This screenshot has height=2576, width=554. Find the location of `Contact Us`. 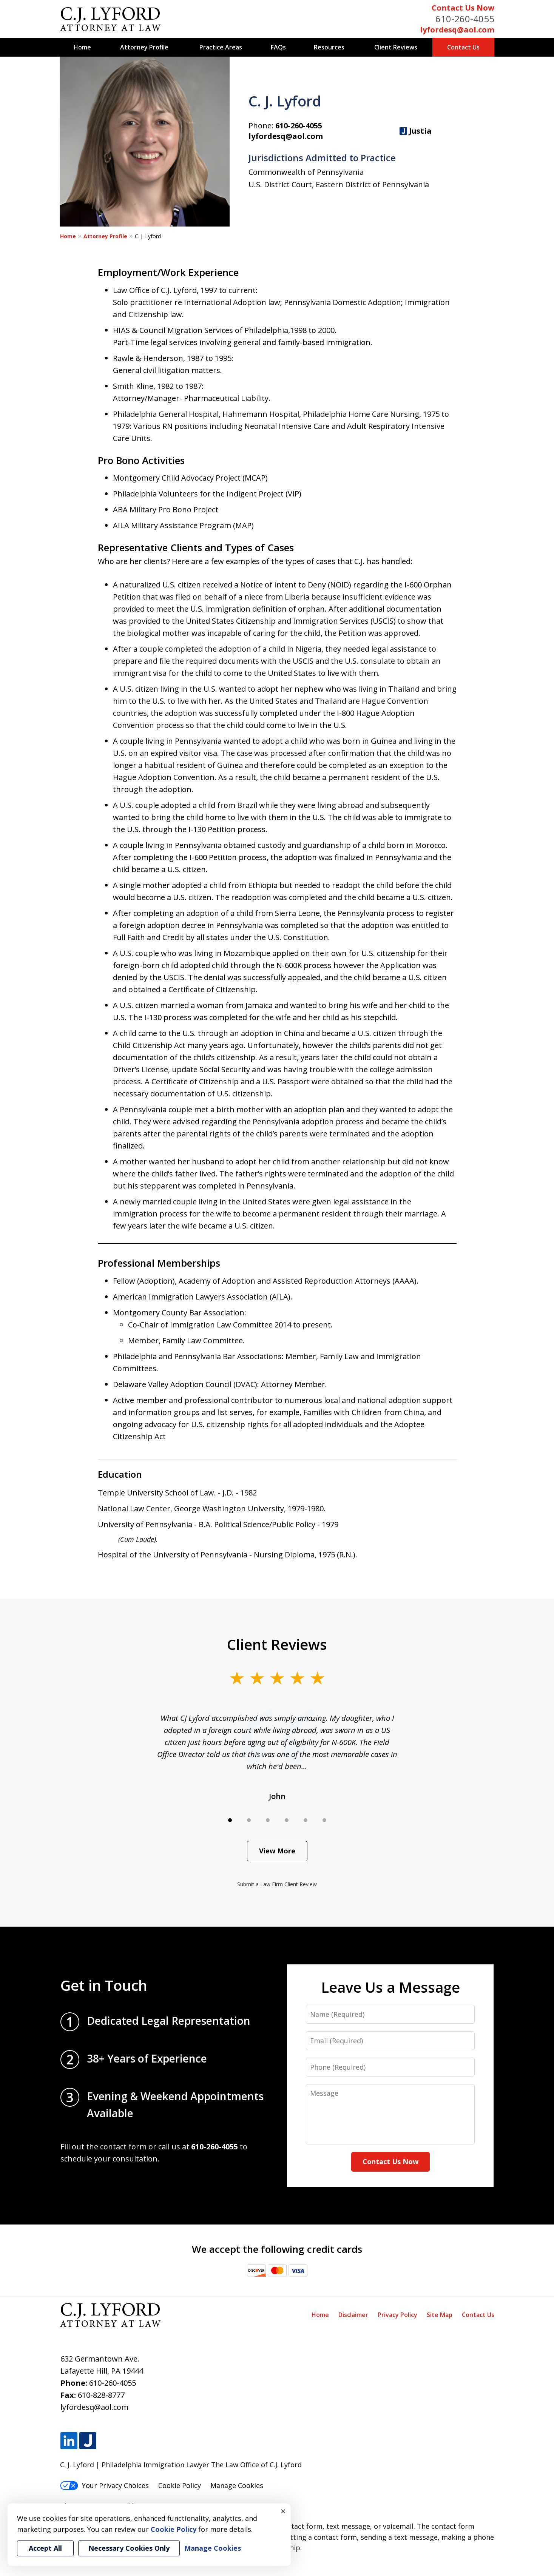

Contact Us is located at coordinates (463, 47).